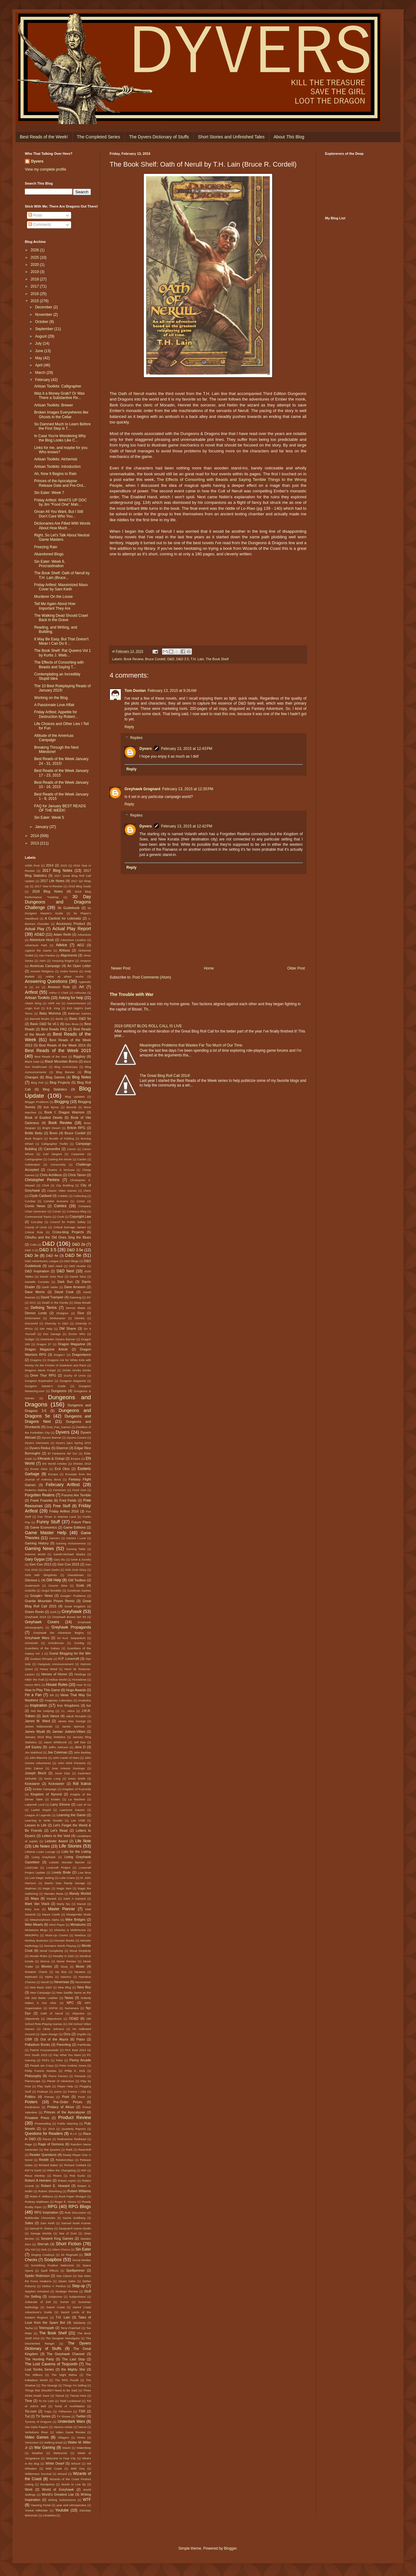 This screenshot has width=416, height=2576. What do you see at coordinates (44, 1024) in the screenshot?
I see `Basic D&D 5e v0.1` at bounding box center [44, 1024].